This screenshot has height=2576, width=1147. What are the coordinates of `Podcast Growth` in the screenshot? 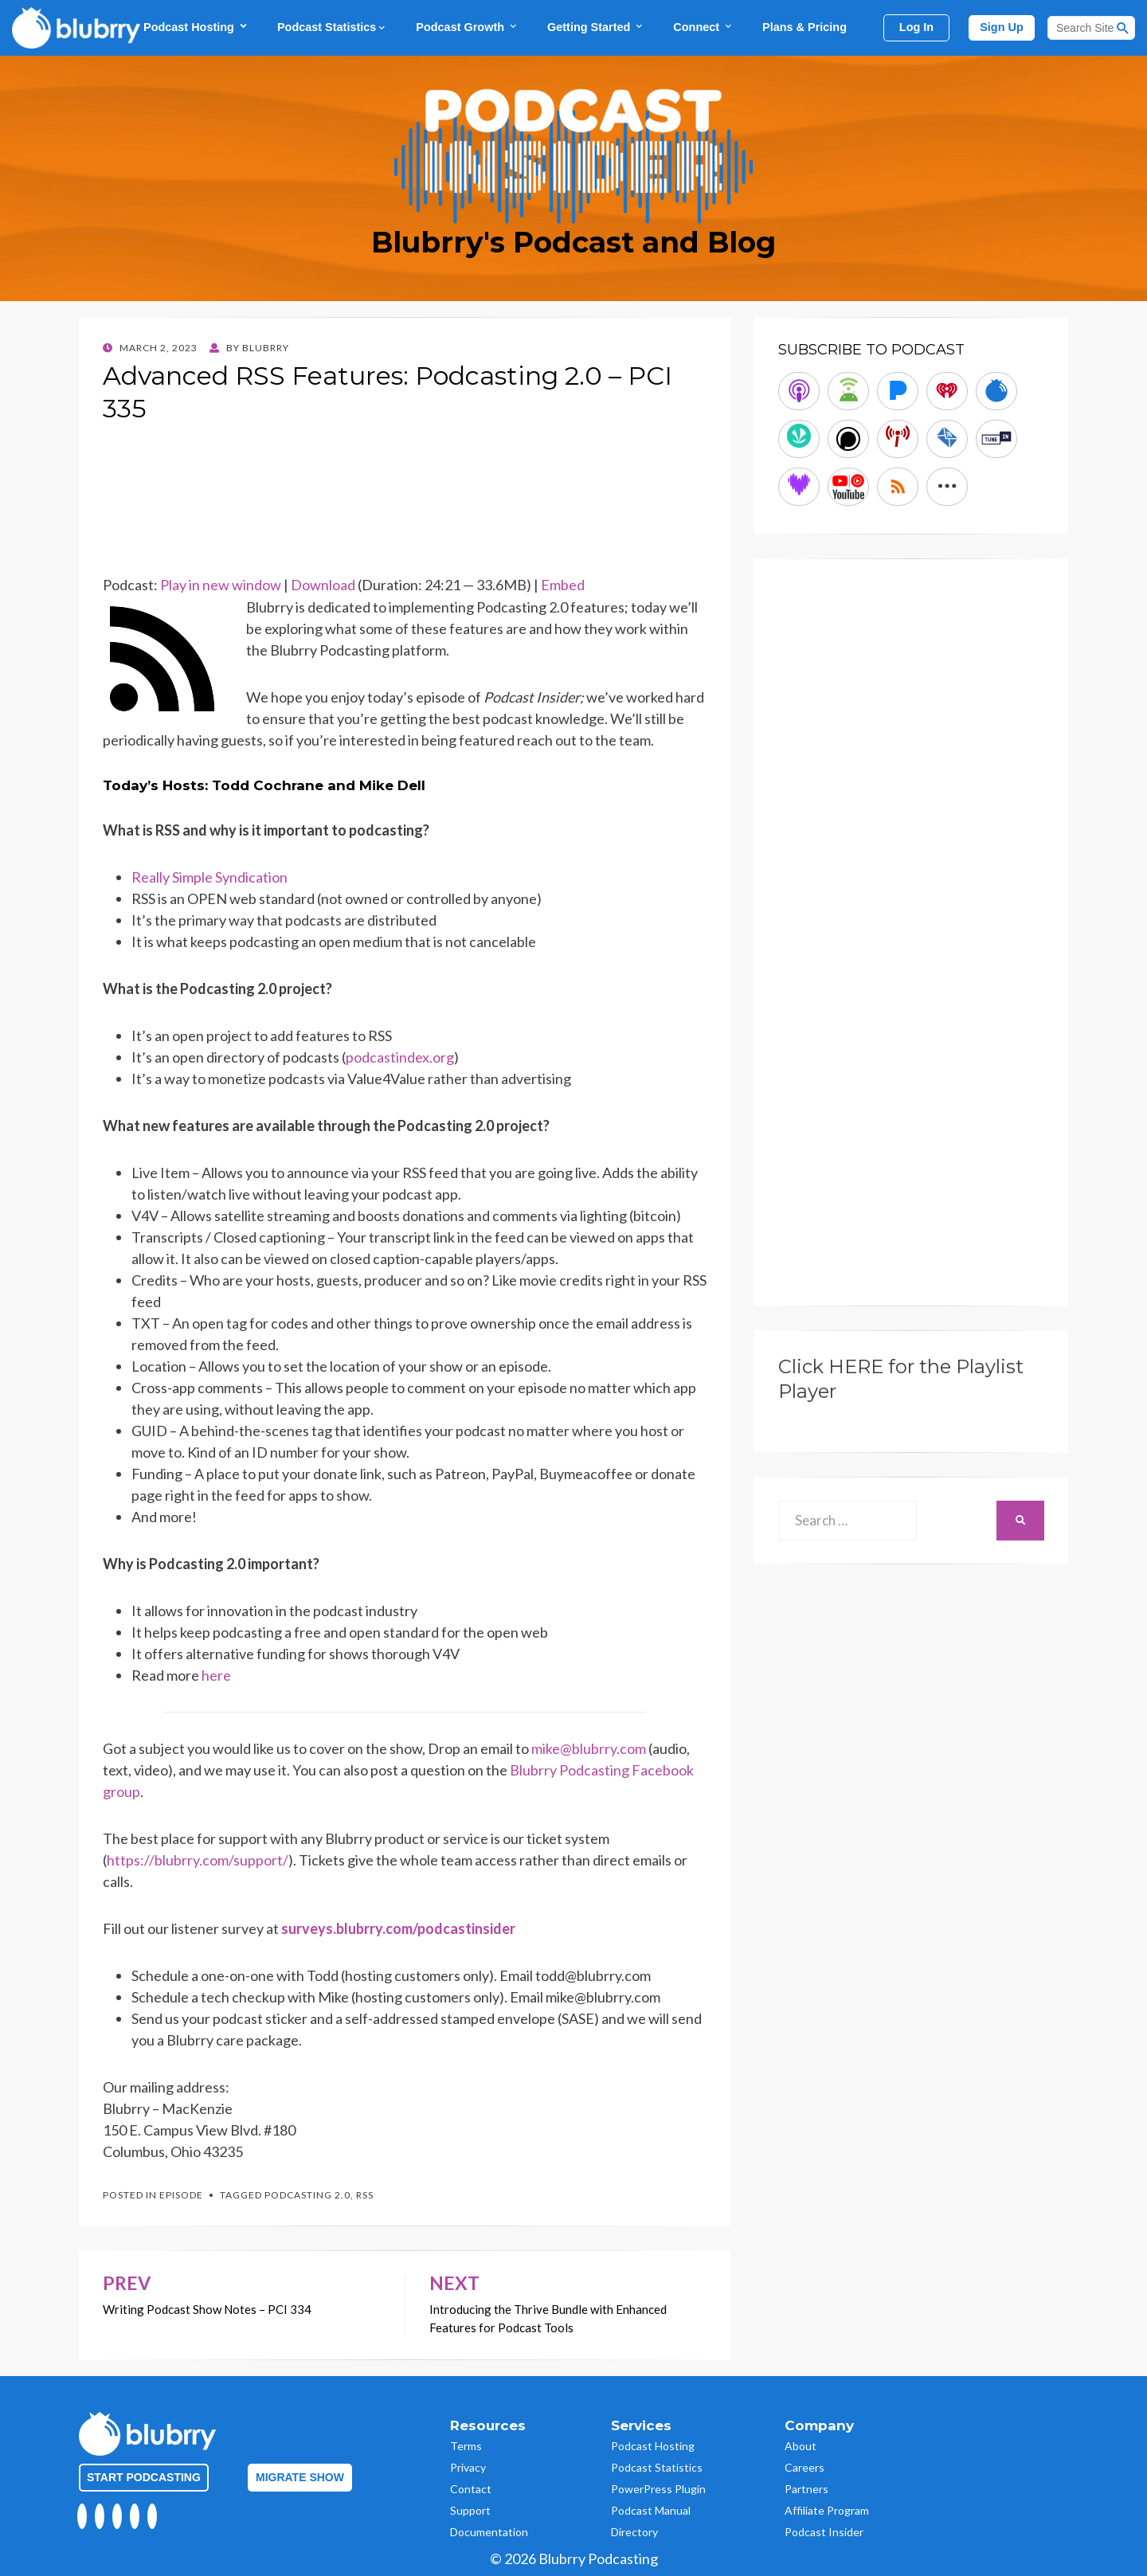 It's located at (467, 26).